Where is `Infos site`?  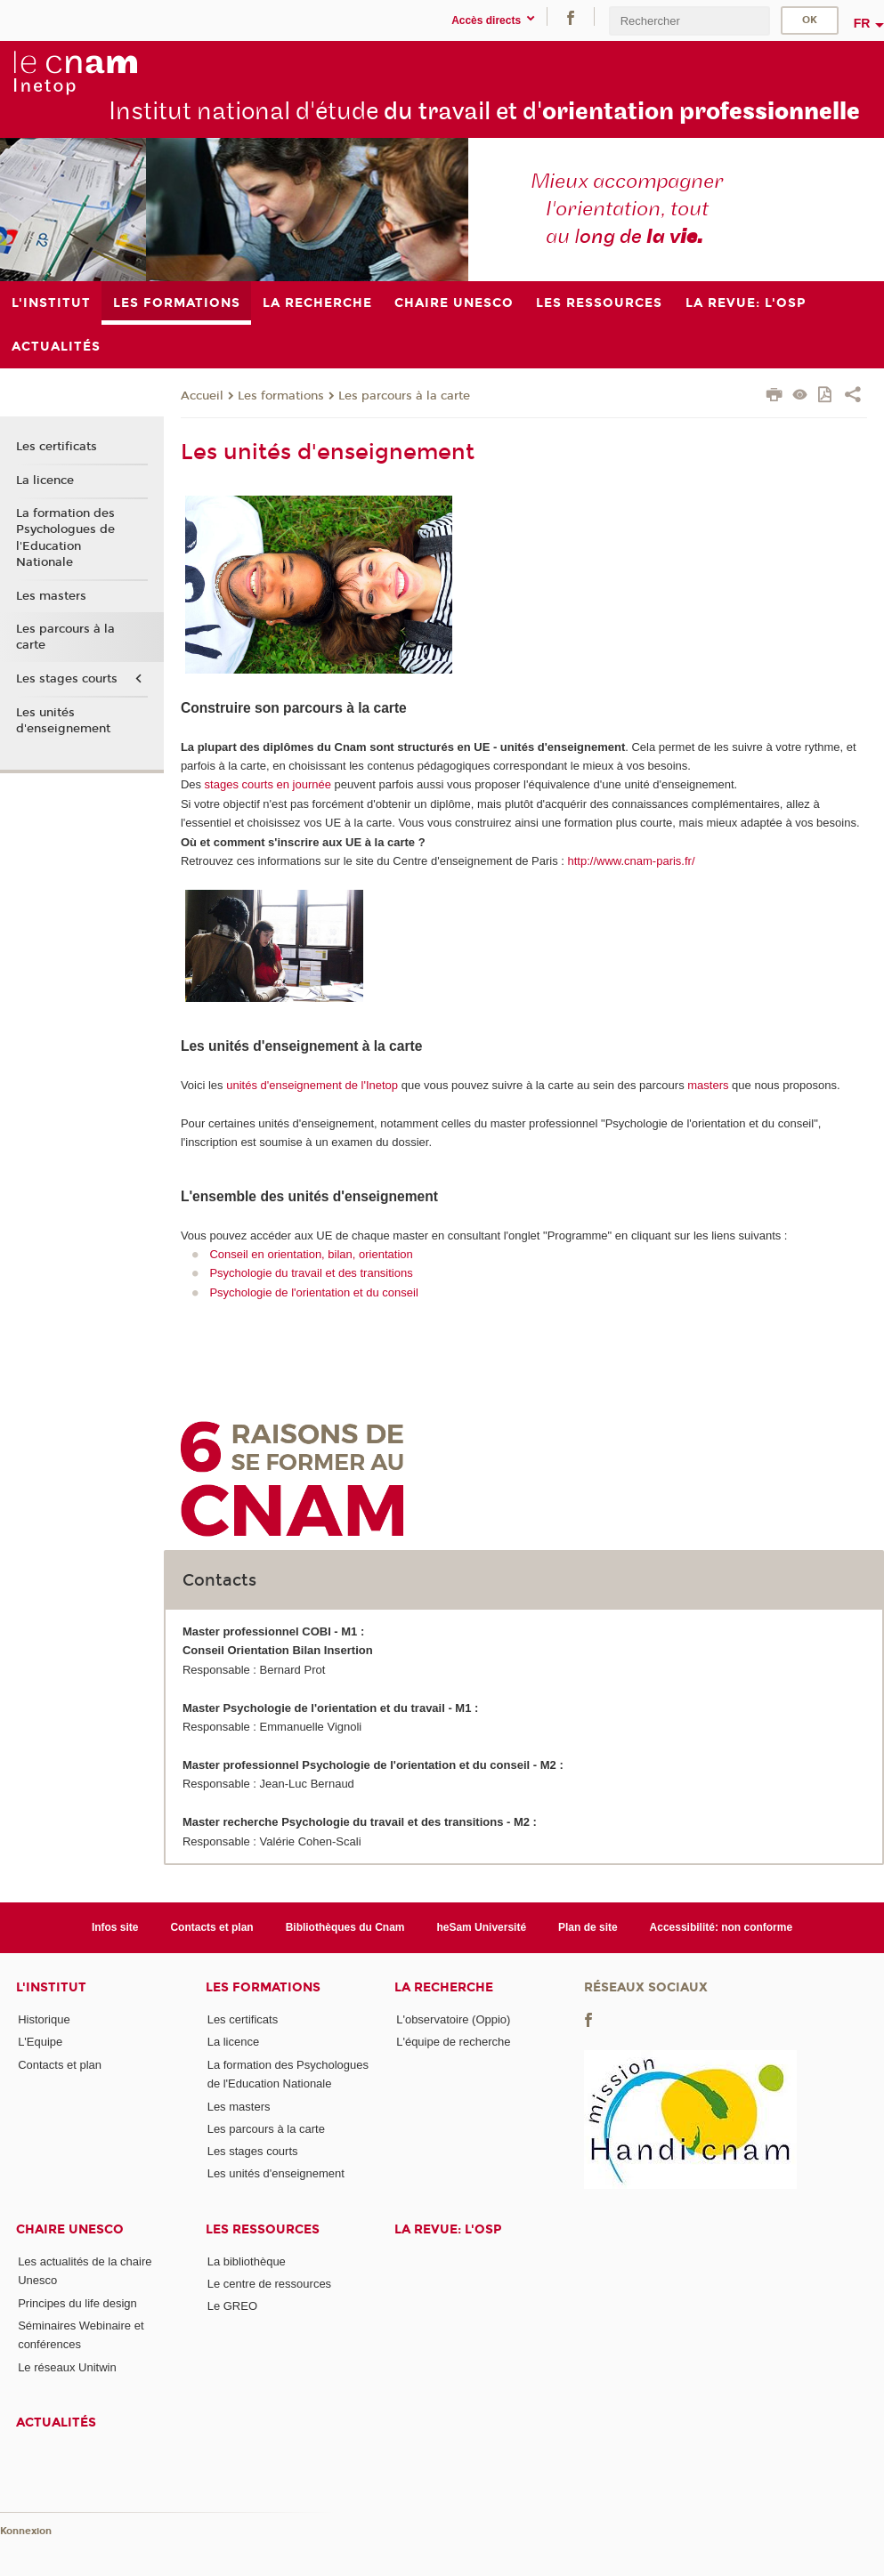 Infos site is located at coordinates (115, 1927).